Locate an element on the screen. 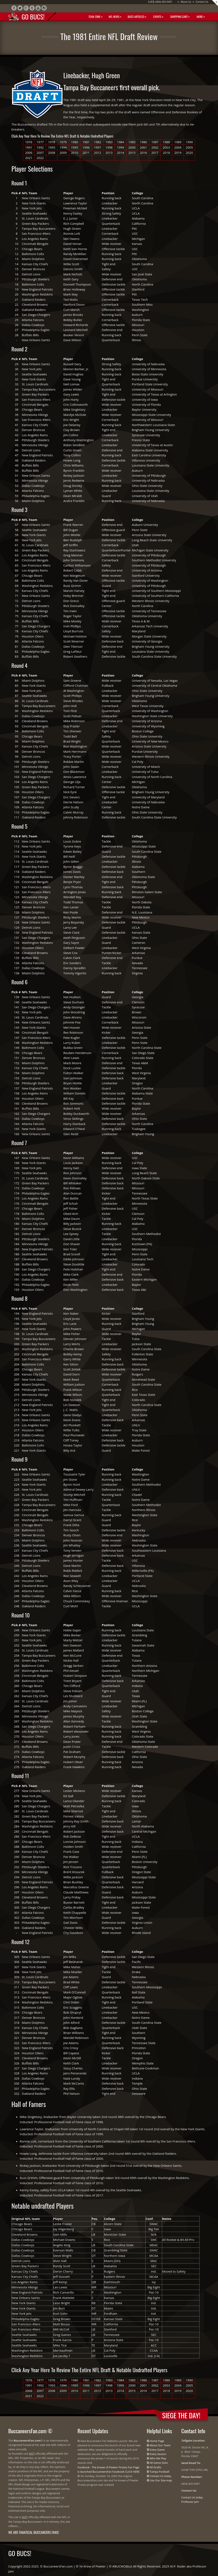 Image resolution: width=218 pixels, height=2576 pixels. University of Nevada, Las Vegas is located at coordinates (155, 680).